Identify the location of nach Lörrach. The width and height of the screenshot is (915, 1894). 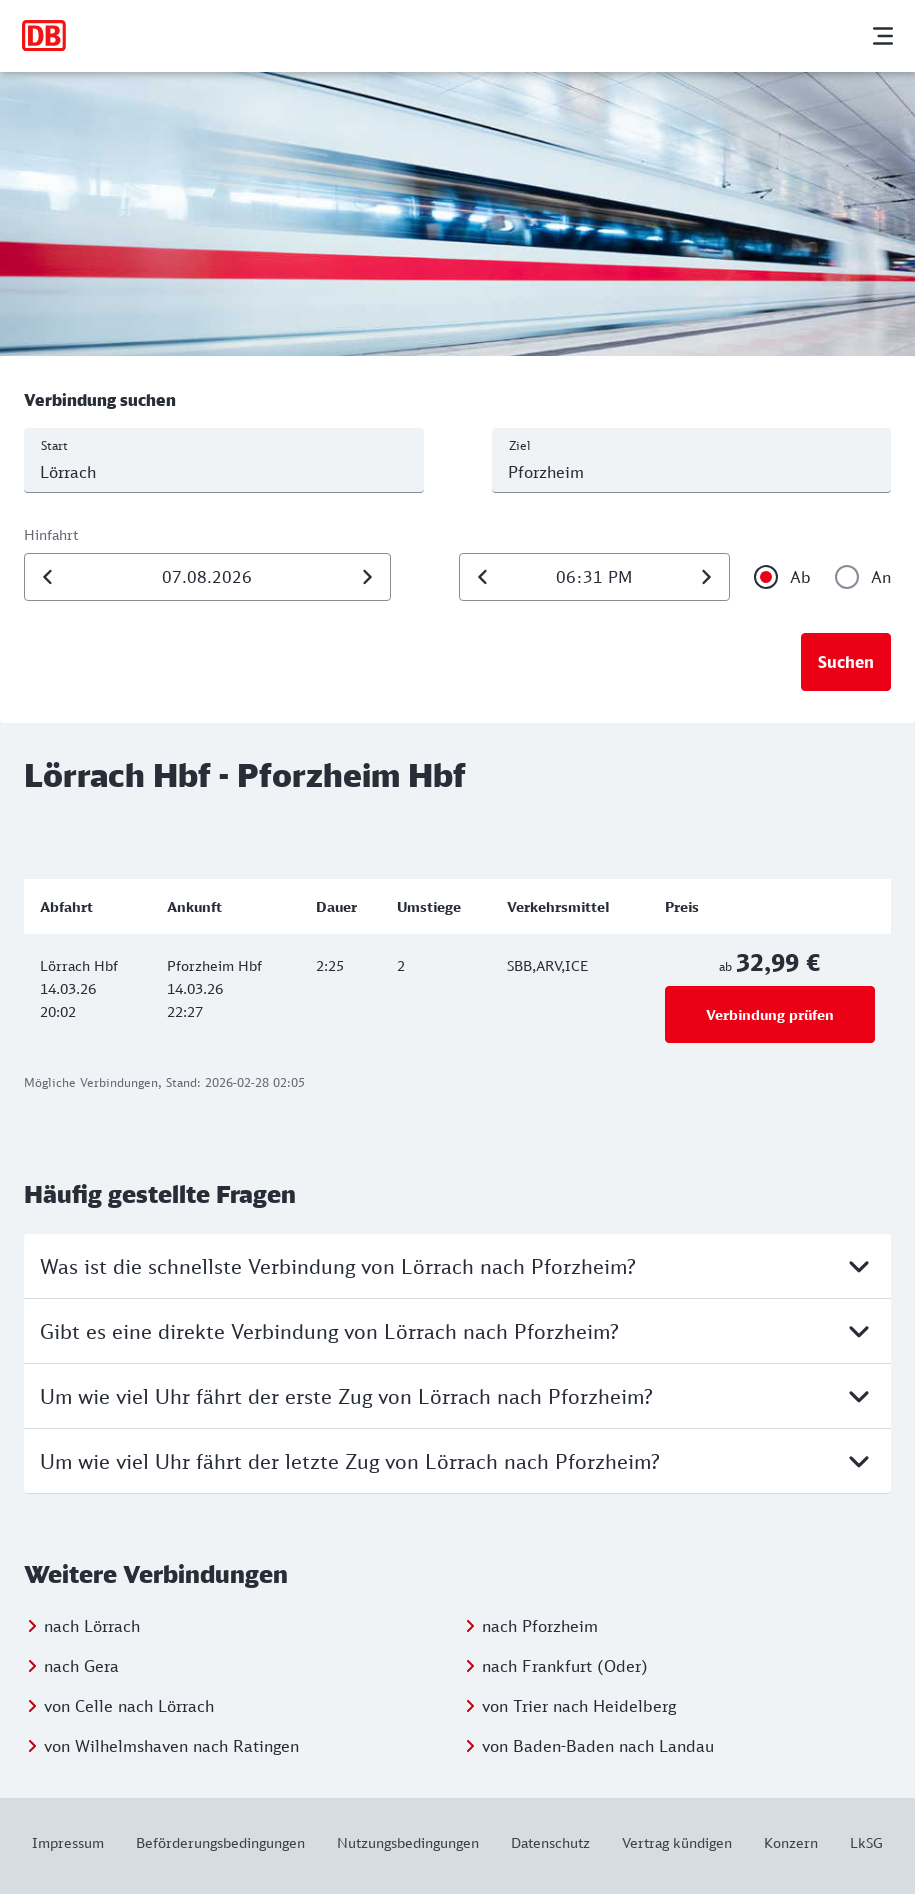
(92, 1626).